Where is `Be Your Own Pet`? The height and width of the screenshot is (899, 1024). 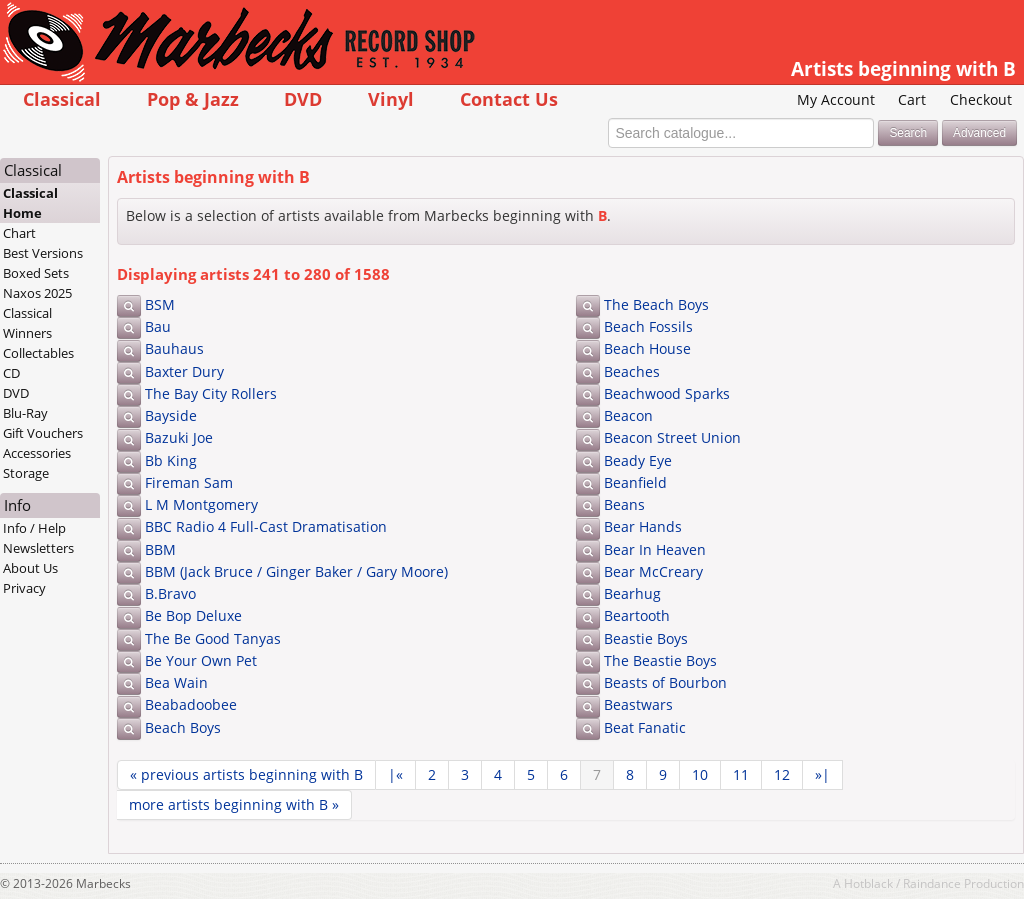 Be Your Own Pet is located at coordinates (201, 660).